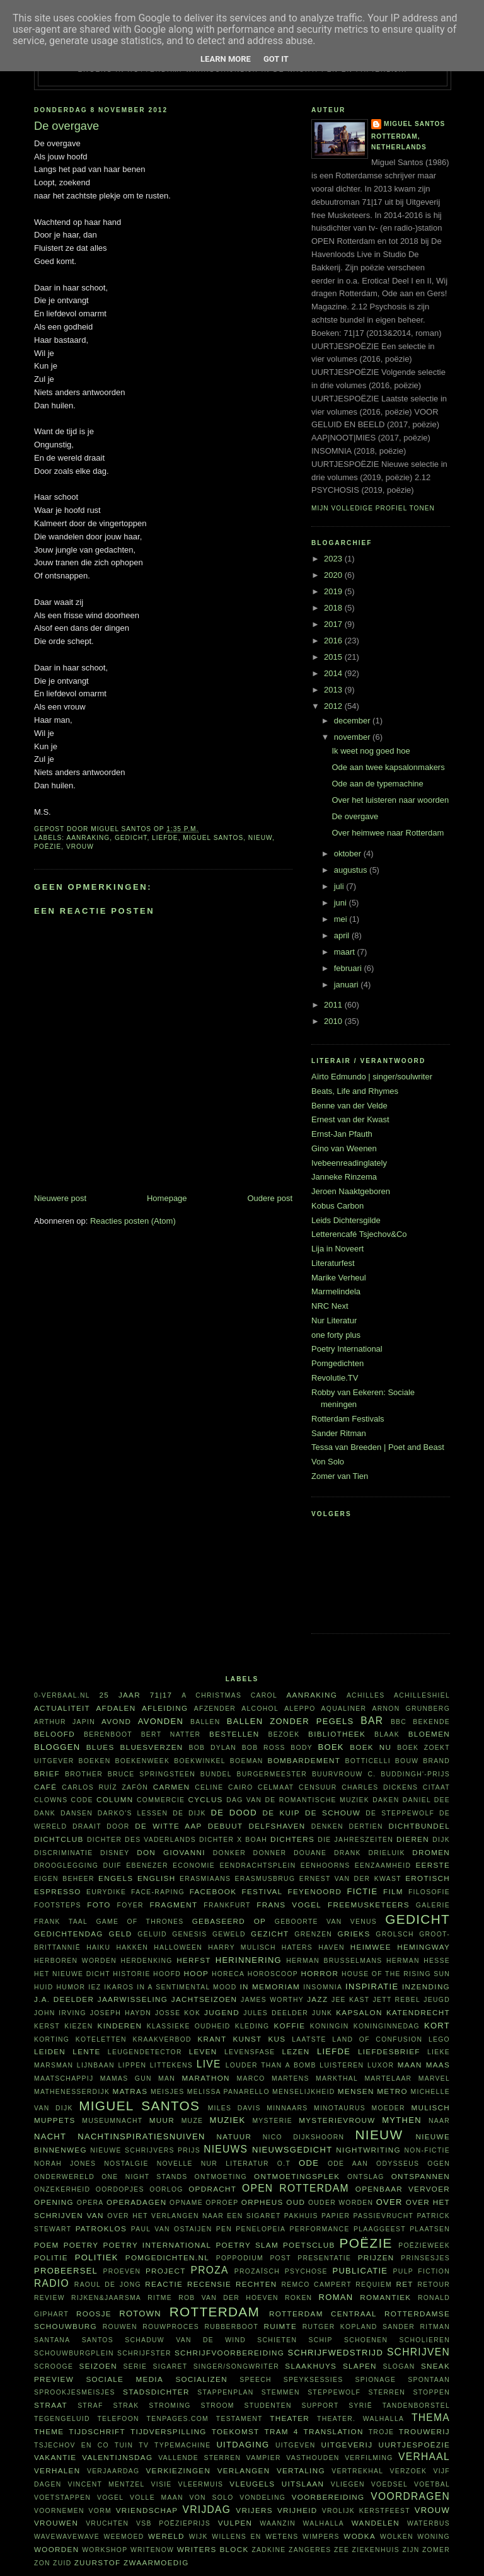 The image size is (484, 2576). I want to click on stroom, so click(217, 2405).